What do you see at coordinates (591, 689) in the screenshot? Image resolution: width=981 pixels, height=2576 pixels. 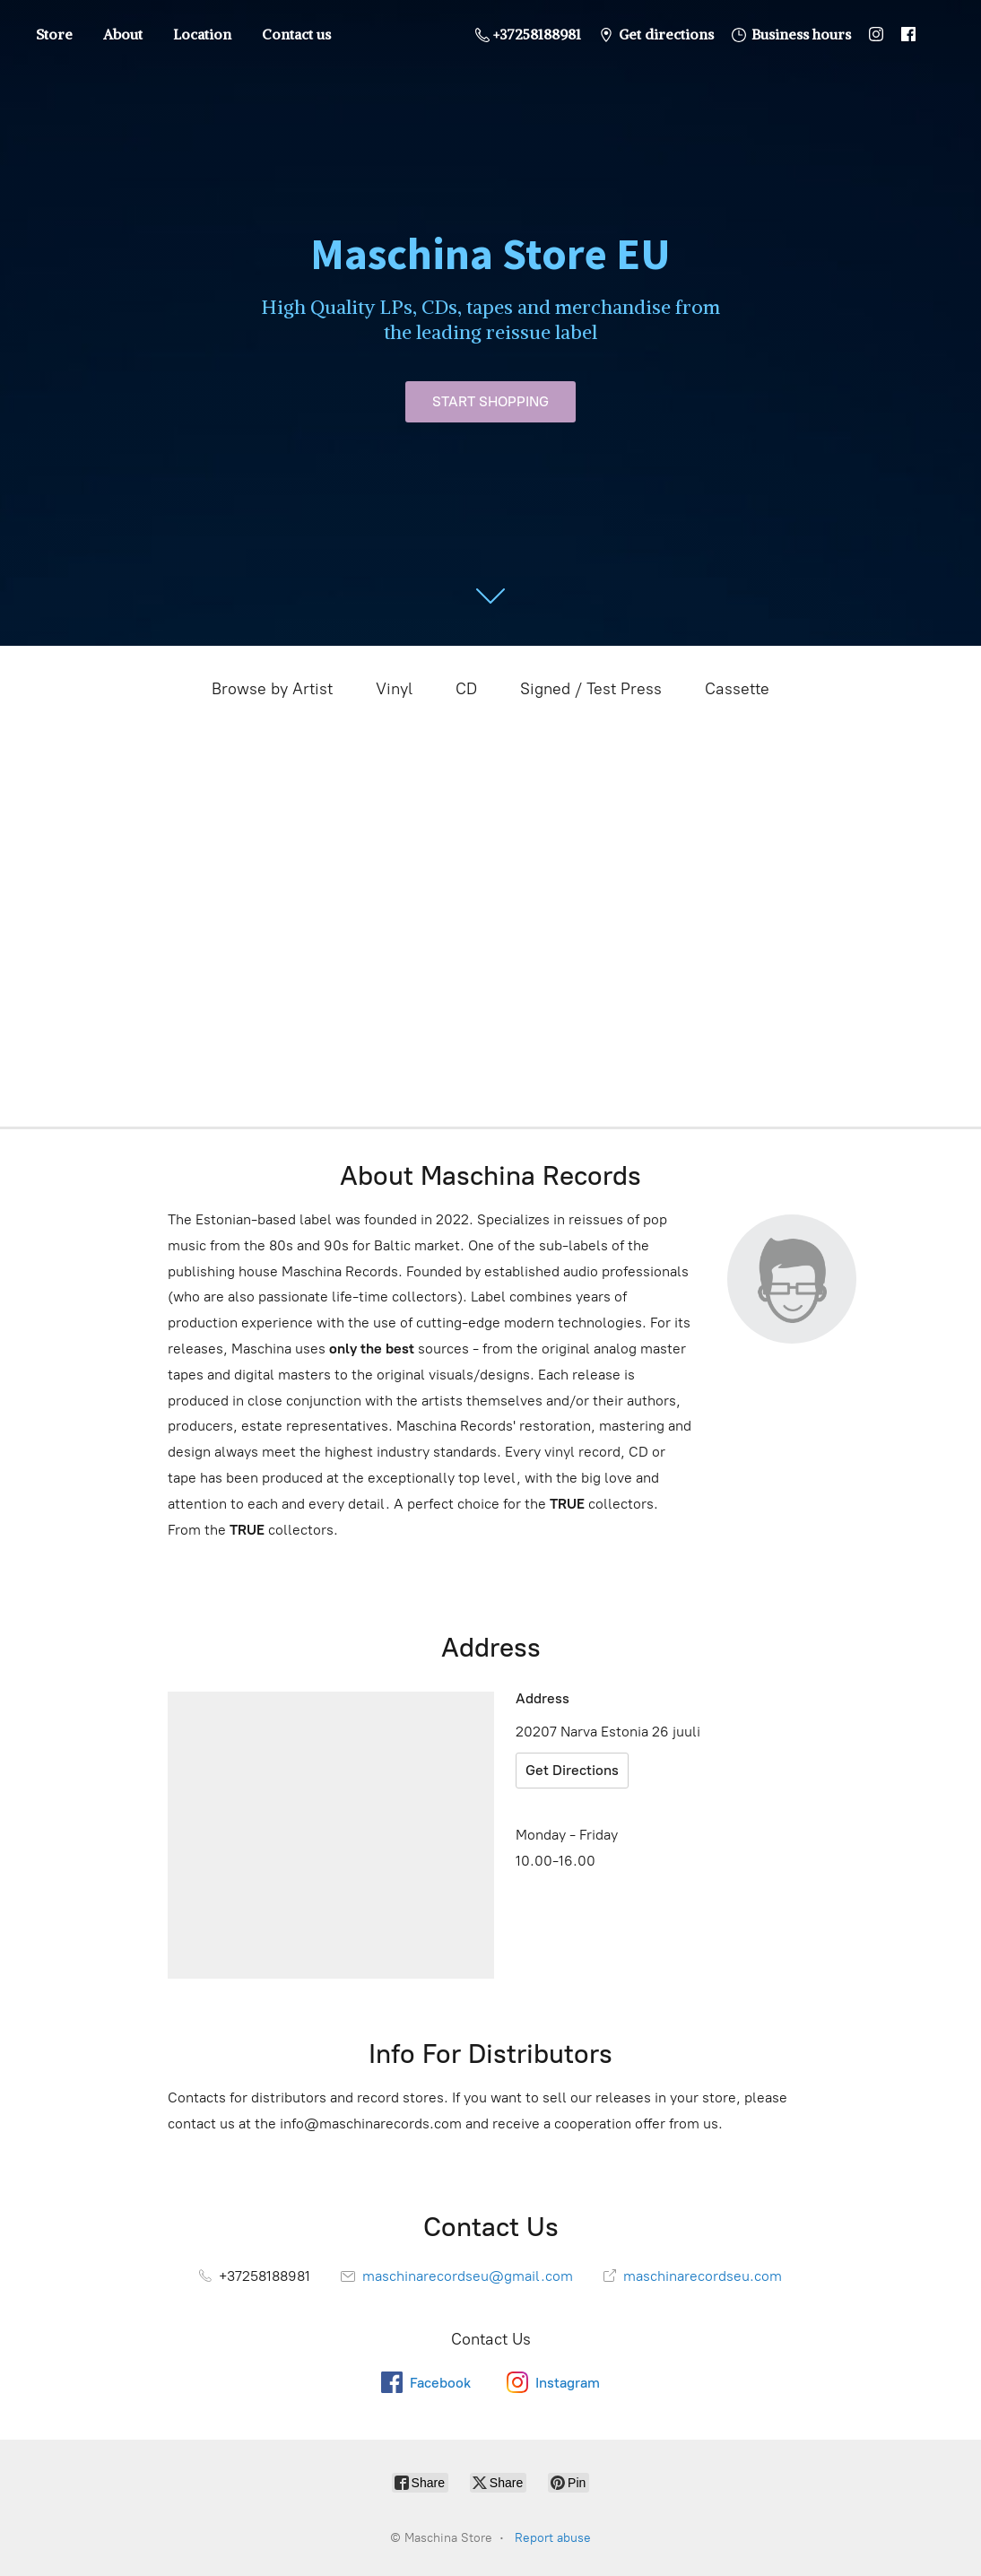 I see `Signed / Test Press` at bounding box center [591, 689].